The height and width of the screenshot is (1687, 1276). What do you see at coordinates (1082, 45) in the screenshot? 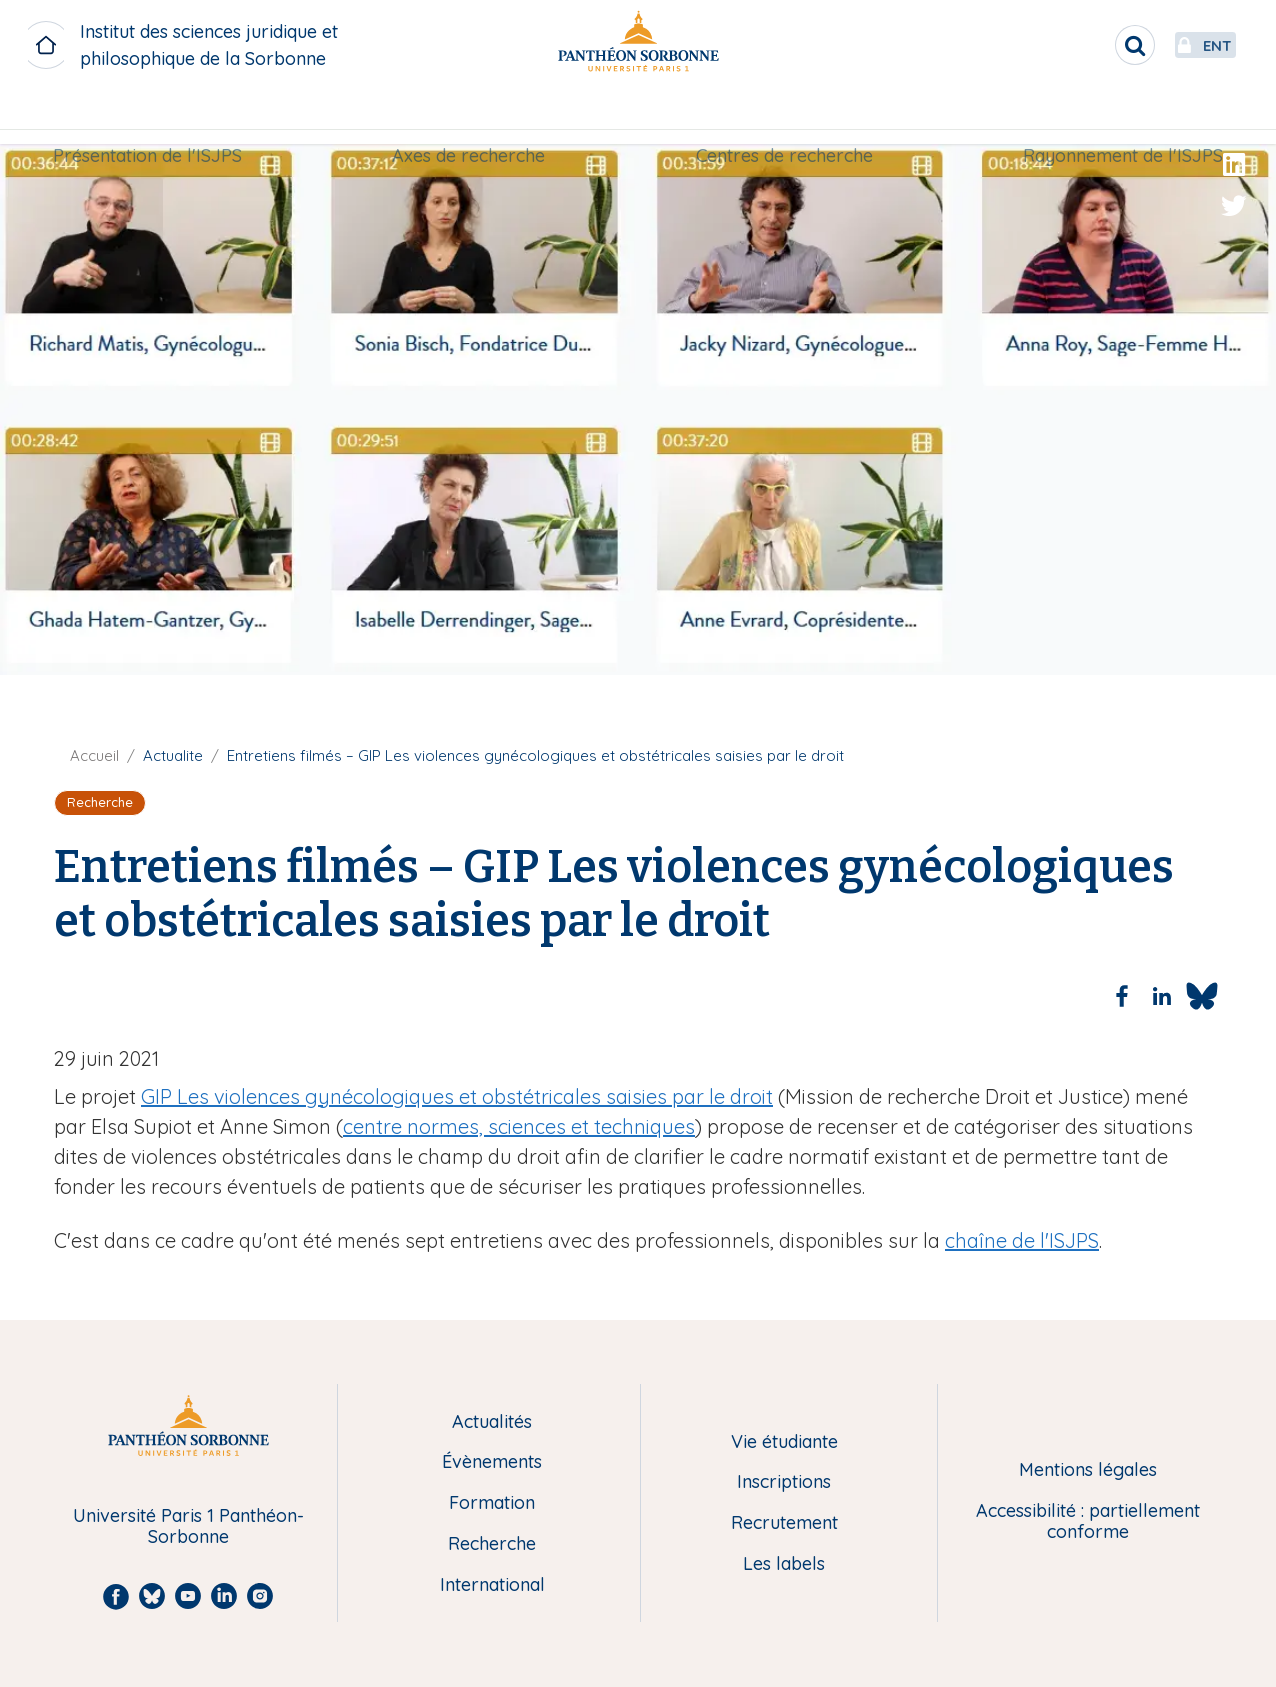
I see `[search]` at bounding box center [1082, 45].